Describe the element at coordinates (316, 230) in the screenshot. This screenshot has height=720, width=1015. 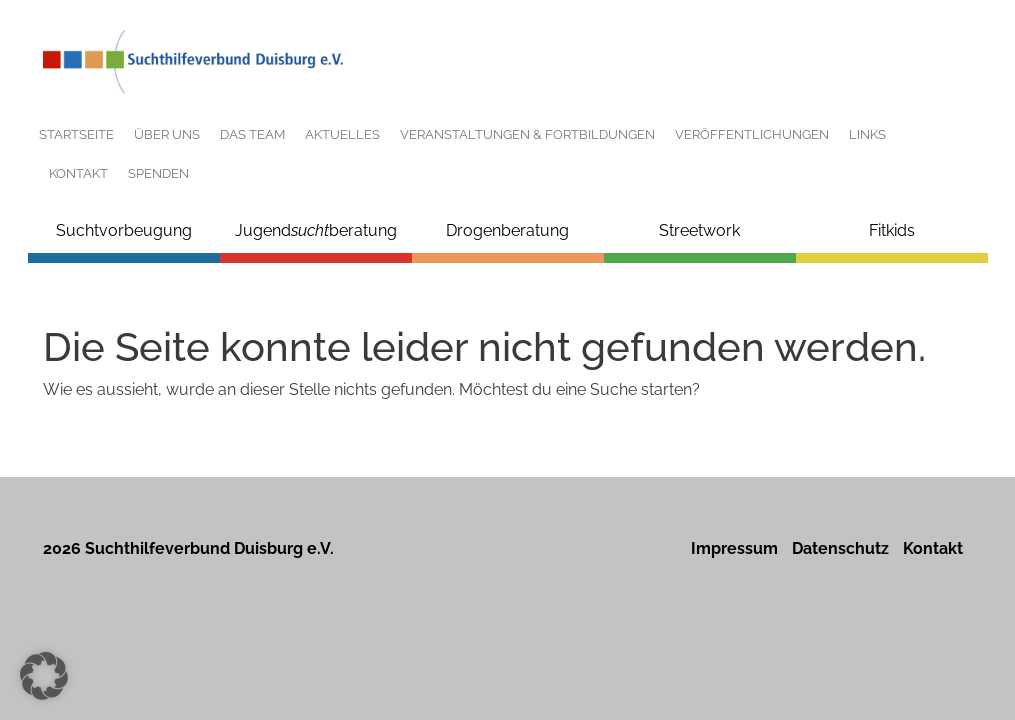
I see `Jugendberatung` at that location.